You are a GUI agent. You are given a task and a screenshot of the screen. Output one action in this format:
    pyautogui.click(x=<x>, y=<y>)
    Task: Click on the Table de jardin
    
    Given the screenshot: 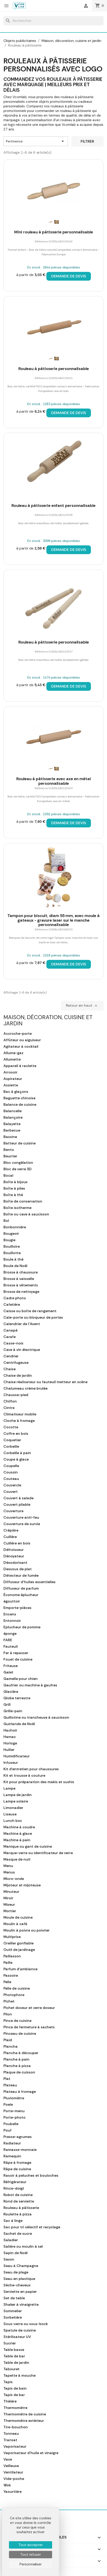 What is the action you would take?
    pyautogui.click(x=16, y=2362)
    